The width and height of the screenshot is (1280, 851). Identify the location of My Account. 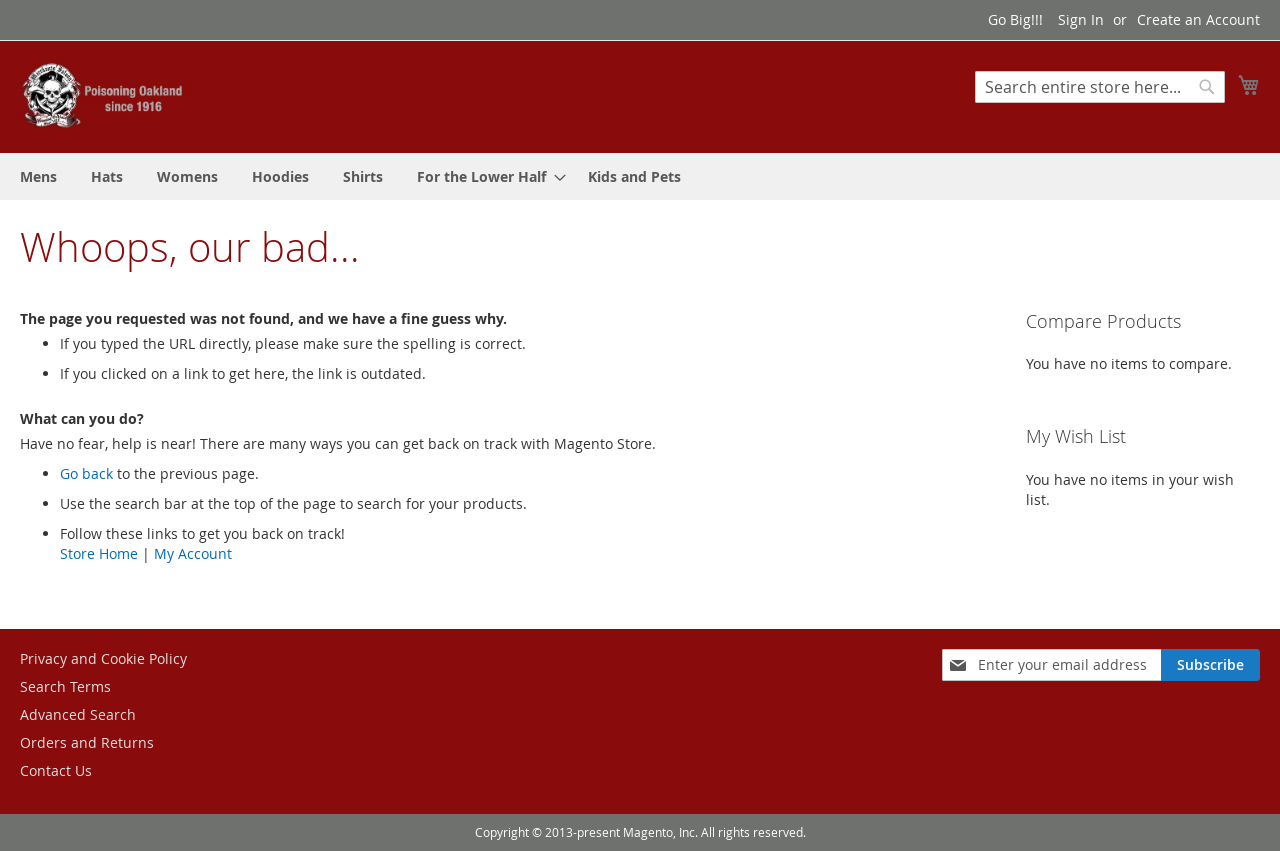
(193, 553).